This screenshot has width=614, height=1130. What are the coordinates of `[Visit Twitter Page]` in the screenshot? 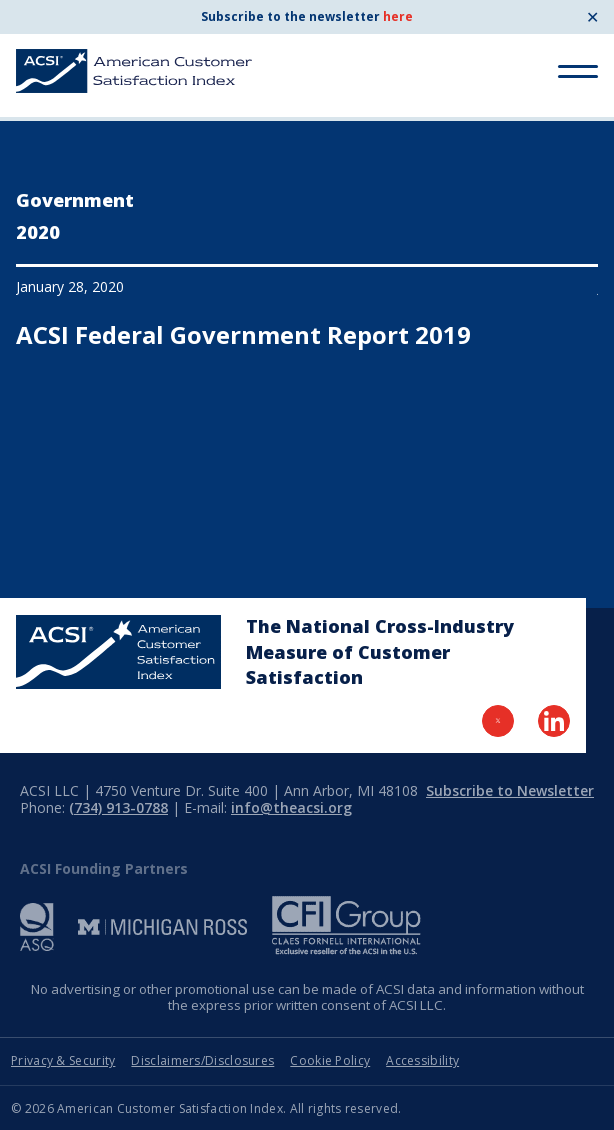 It's located at (498, 721).